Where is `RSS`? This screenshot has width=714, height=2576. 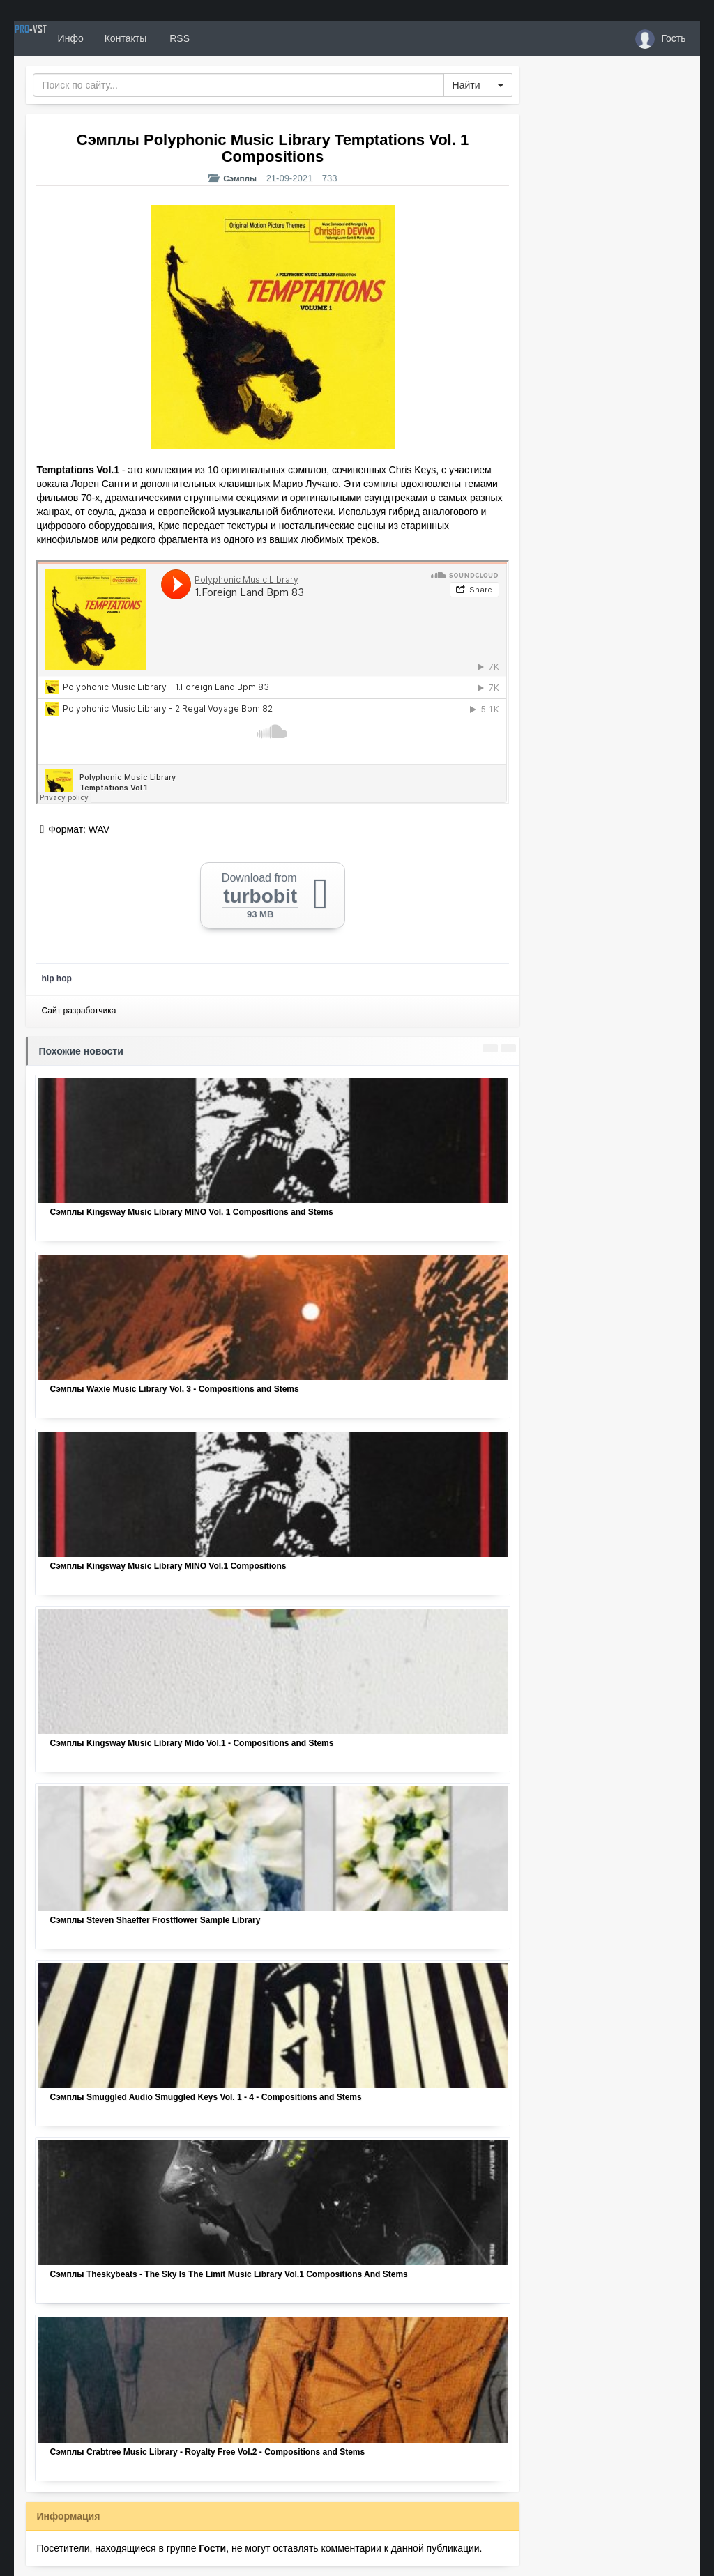 RSS is located at coordinates (229, 38).